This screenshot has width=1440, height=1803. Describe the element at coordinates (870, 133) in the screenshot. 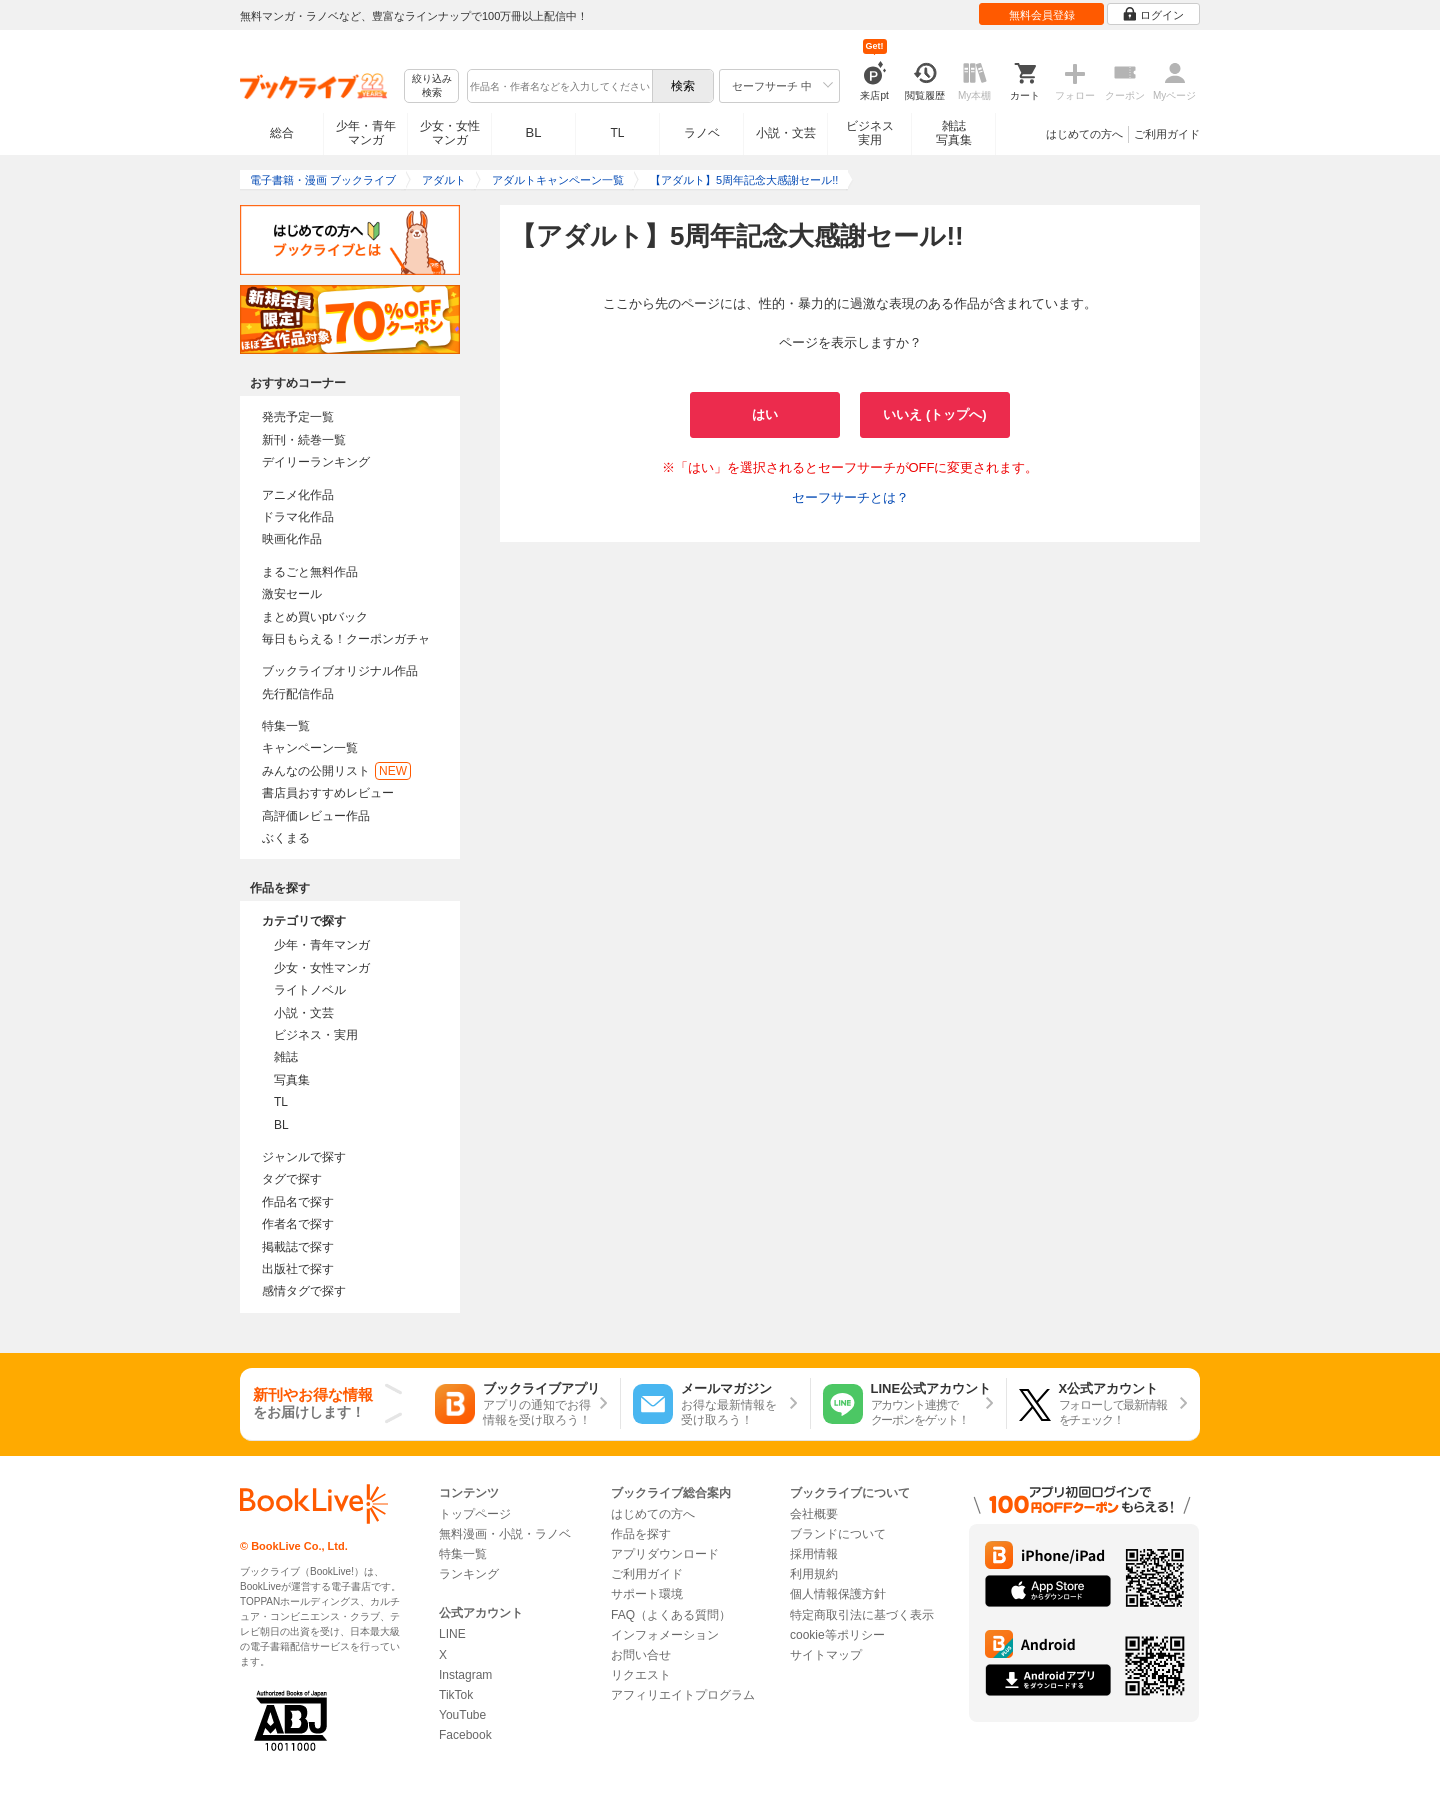

I see `ビジネス実用` at that location.